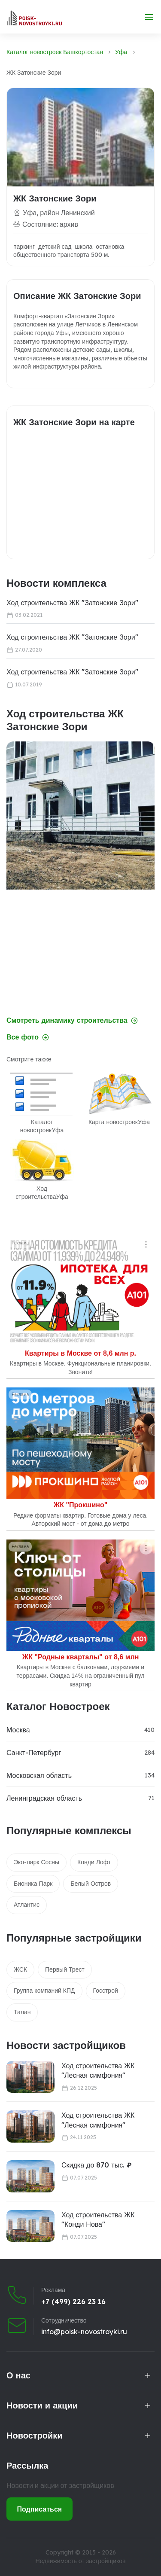  I want to click on Москва, so click(18, 1729).